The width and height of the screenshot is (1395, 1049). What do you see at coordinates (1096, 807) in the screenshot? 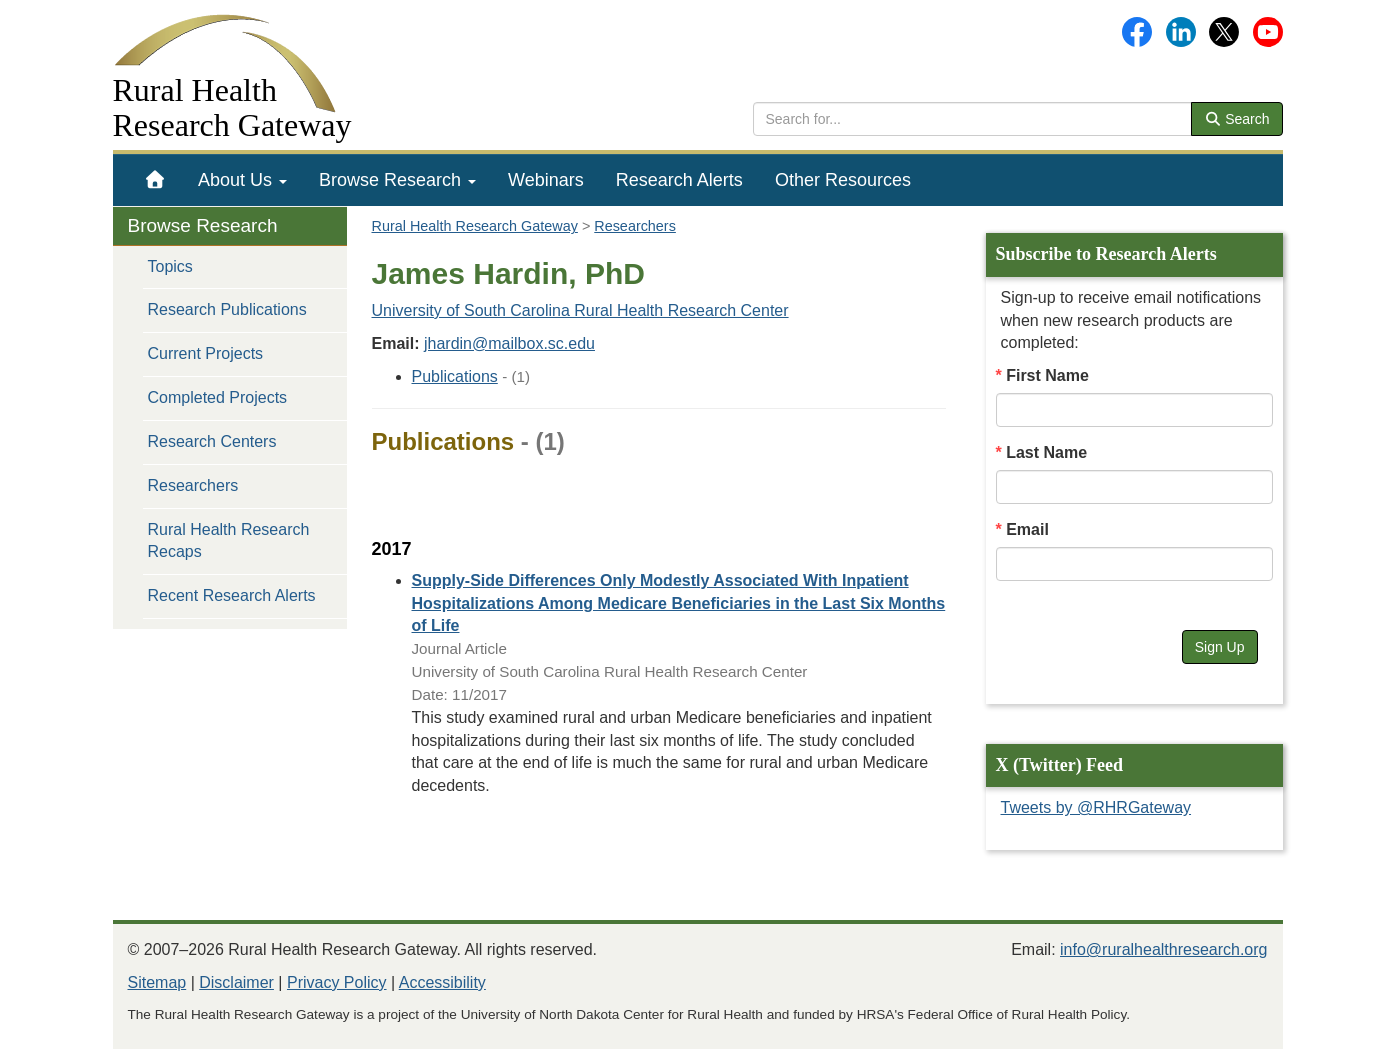
I see `Tweets by @RHRGateway` at bounding box center [1096, 807].